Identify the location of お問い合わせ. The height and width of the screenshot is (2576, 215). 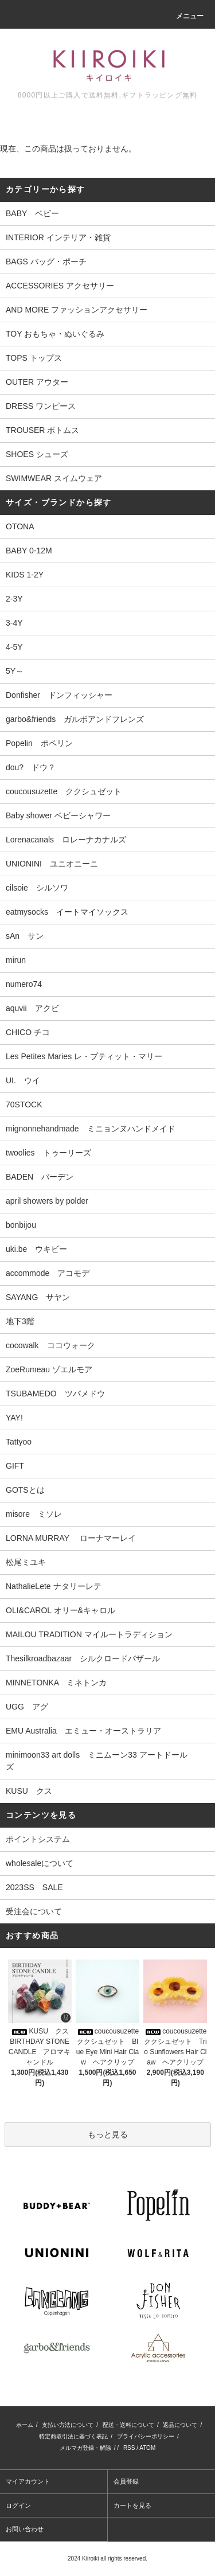
(25, 2529).